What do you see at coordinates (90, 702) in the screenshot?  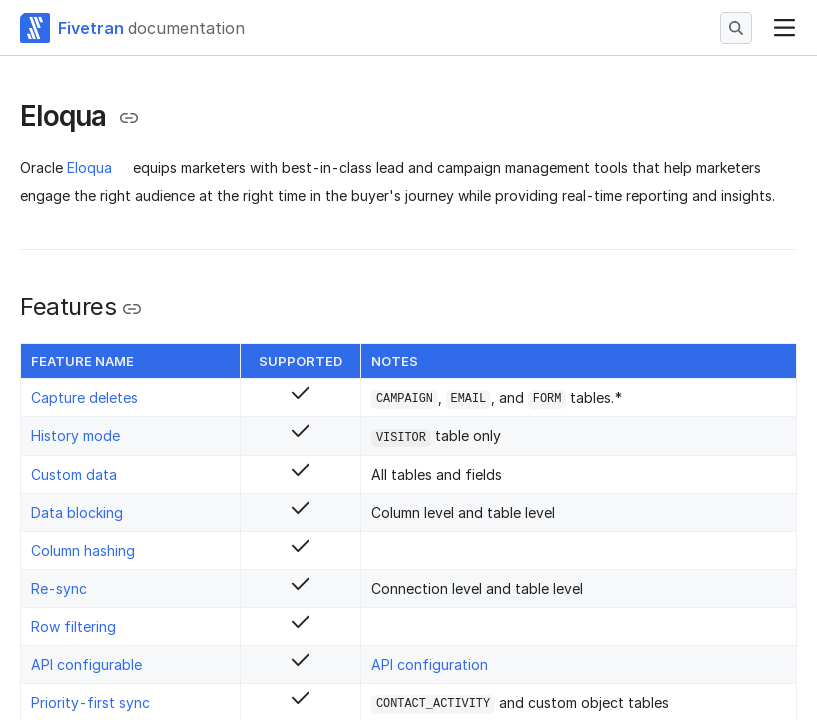 I see `Priority-first sync` at bounding box center [90, 702].